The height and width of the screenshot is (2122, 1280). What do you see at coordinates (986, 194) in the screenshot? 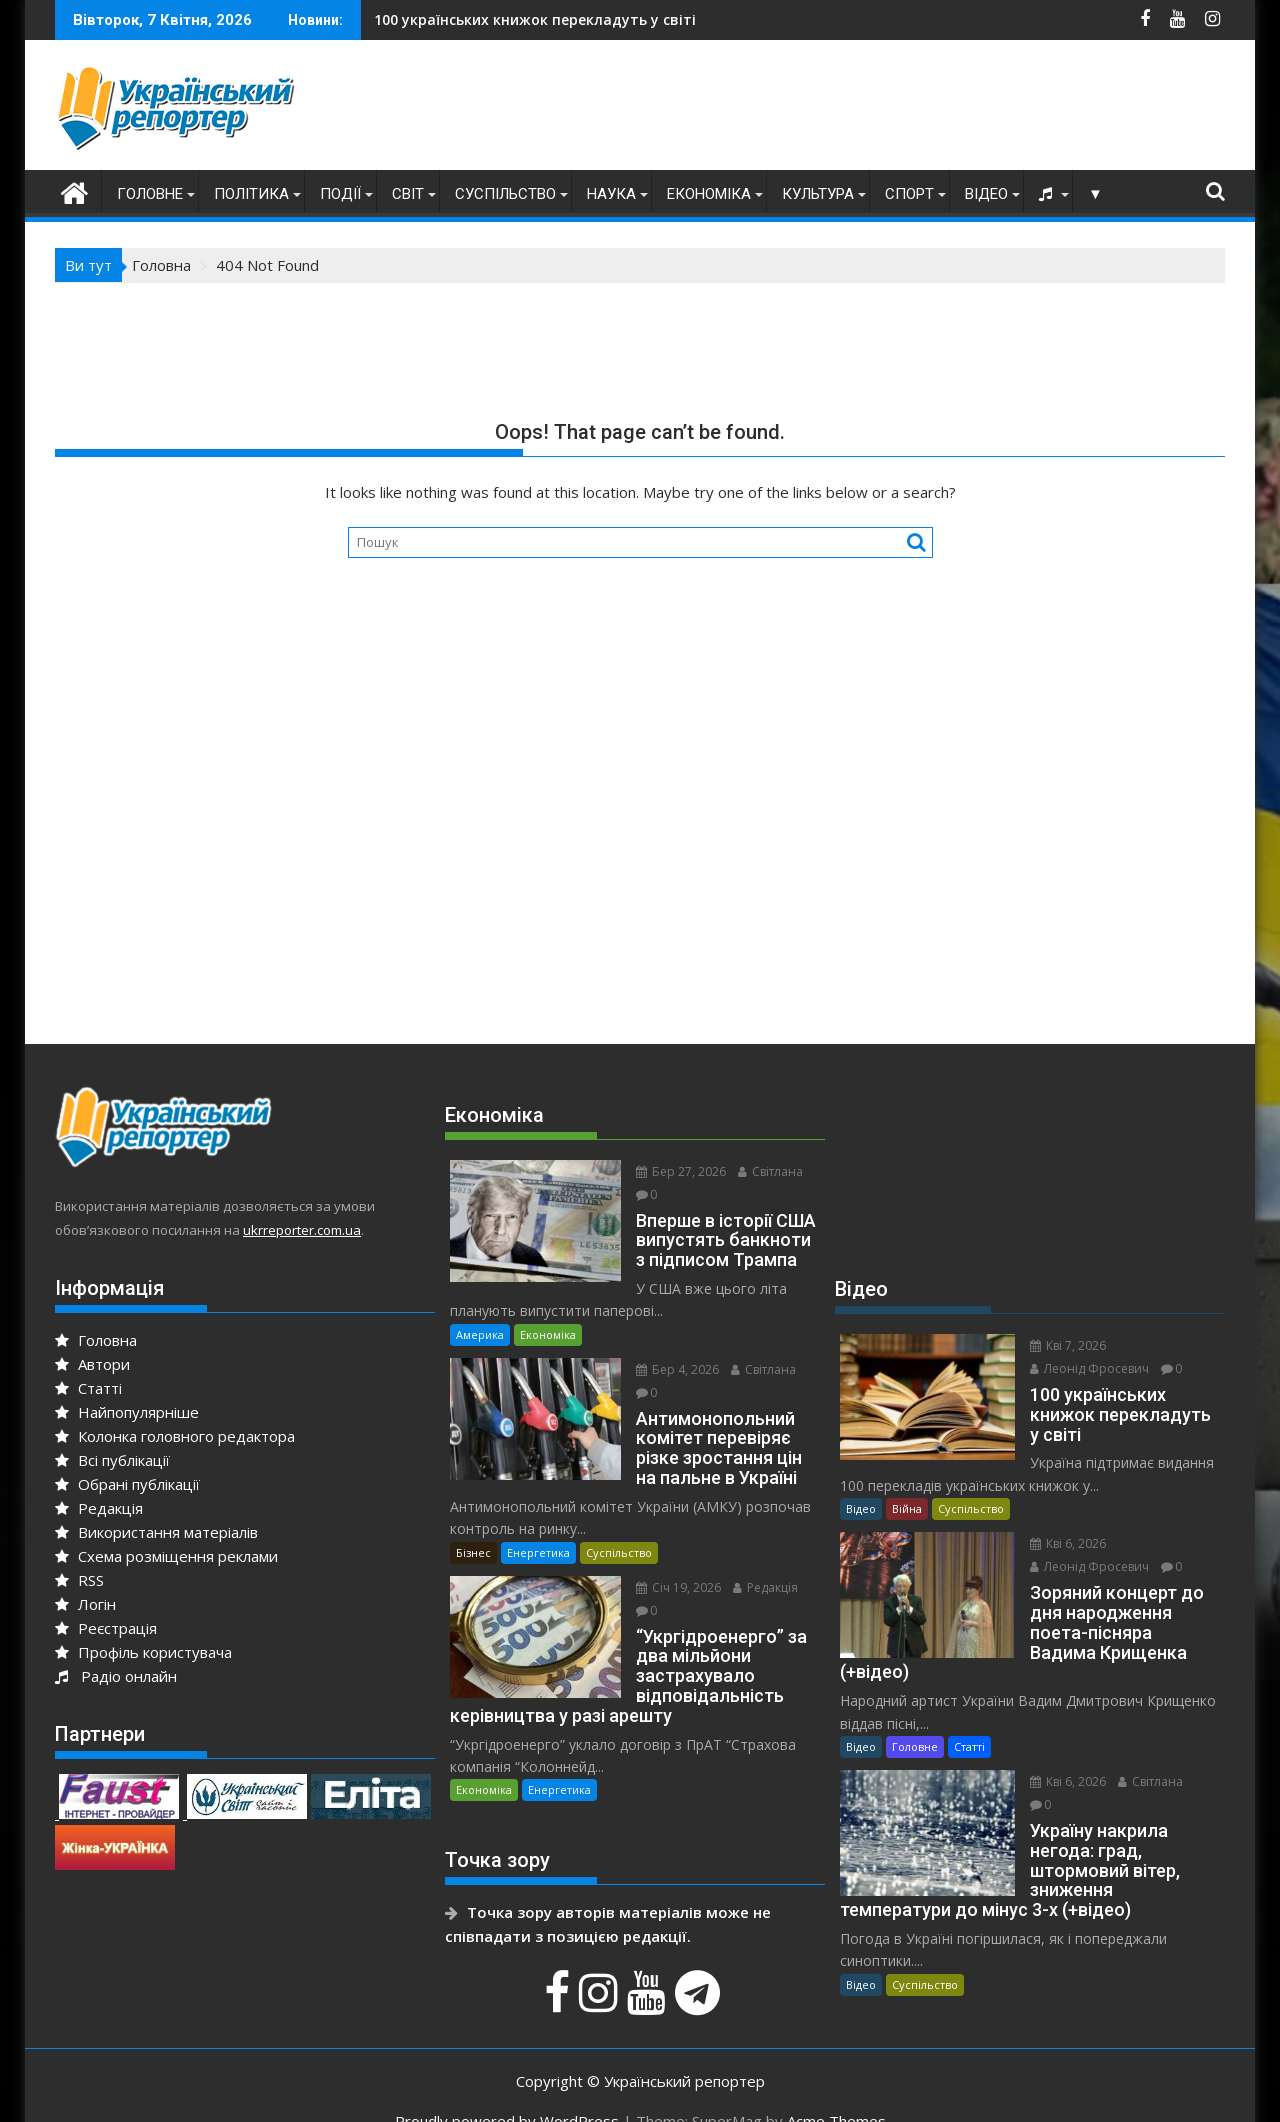
I see `Відео` at bounding box center [986, 194].